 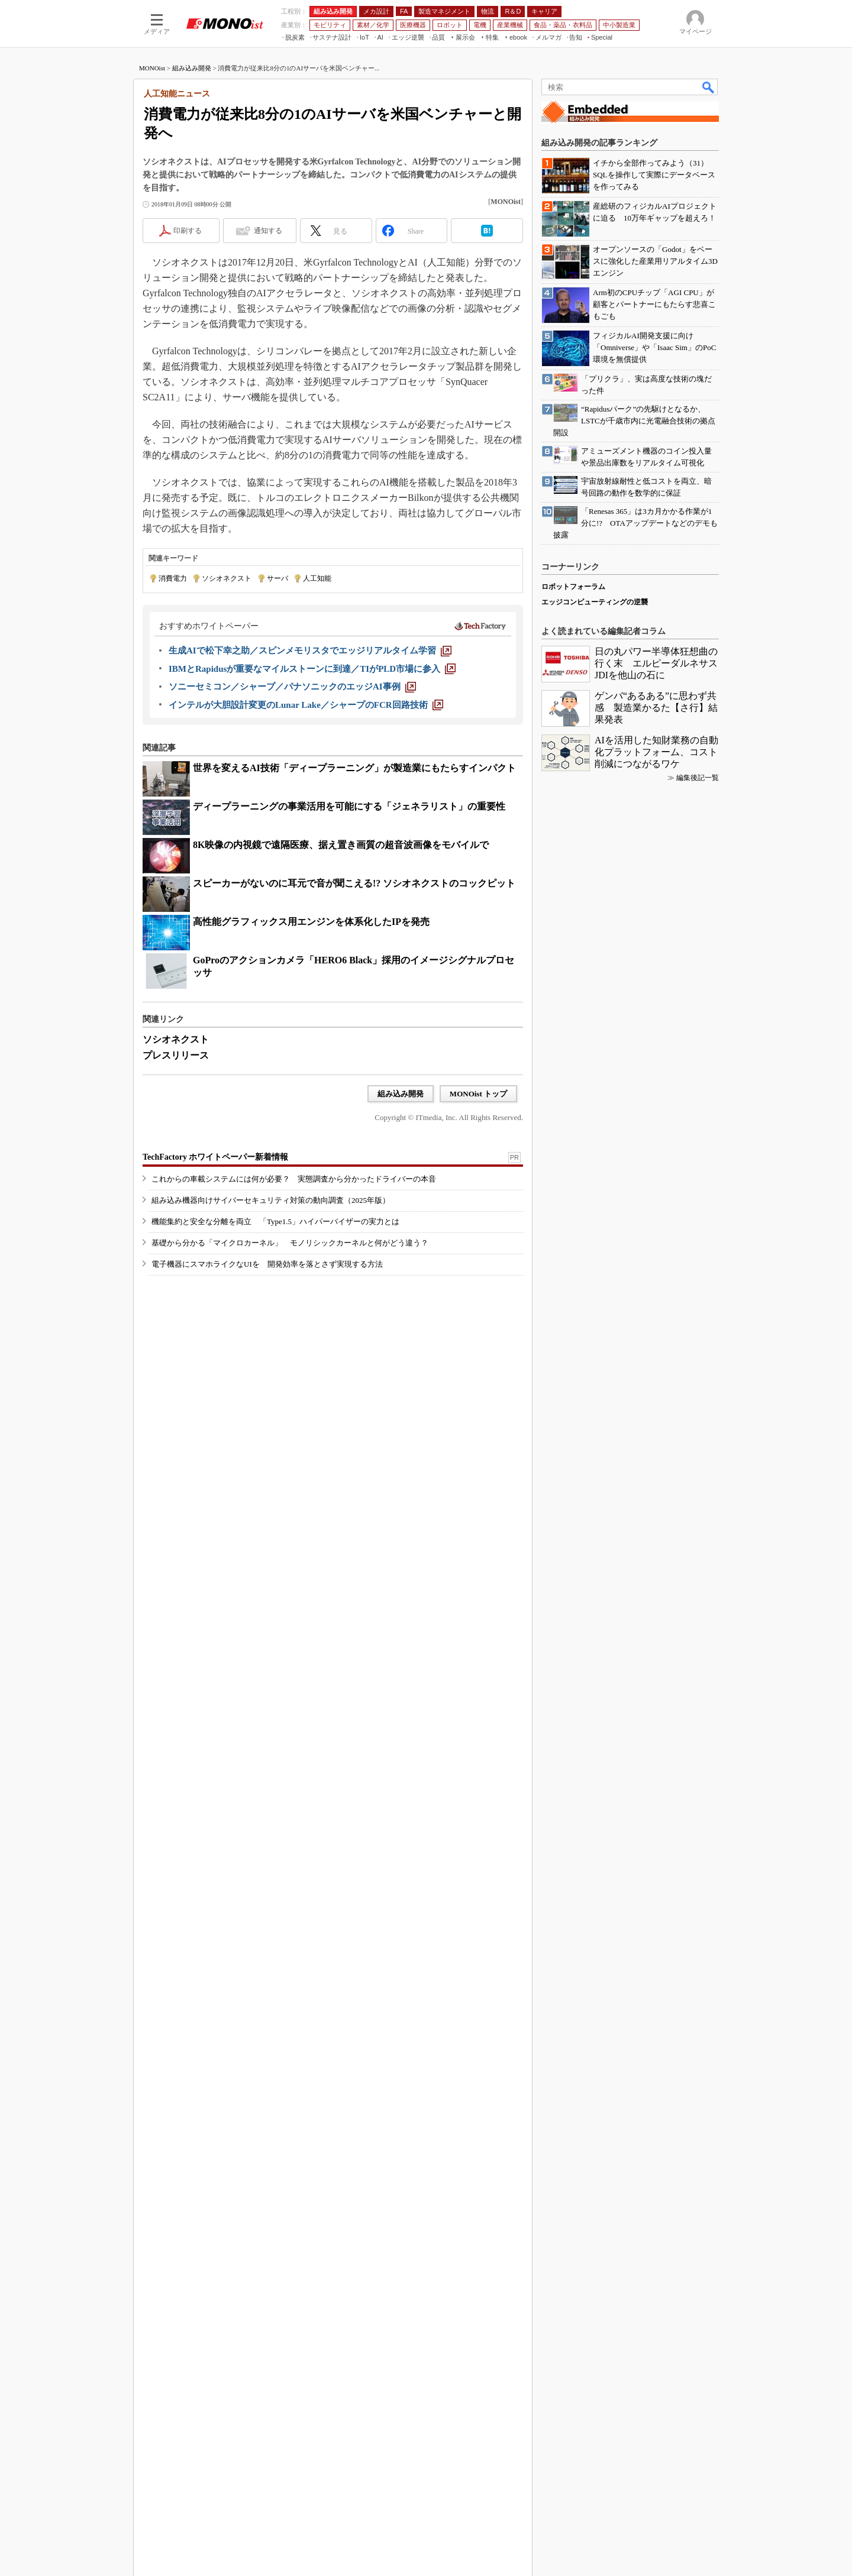 I want to click on TechFactory ホワイトペーパー新着情報, so click(x=215, y=1354).